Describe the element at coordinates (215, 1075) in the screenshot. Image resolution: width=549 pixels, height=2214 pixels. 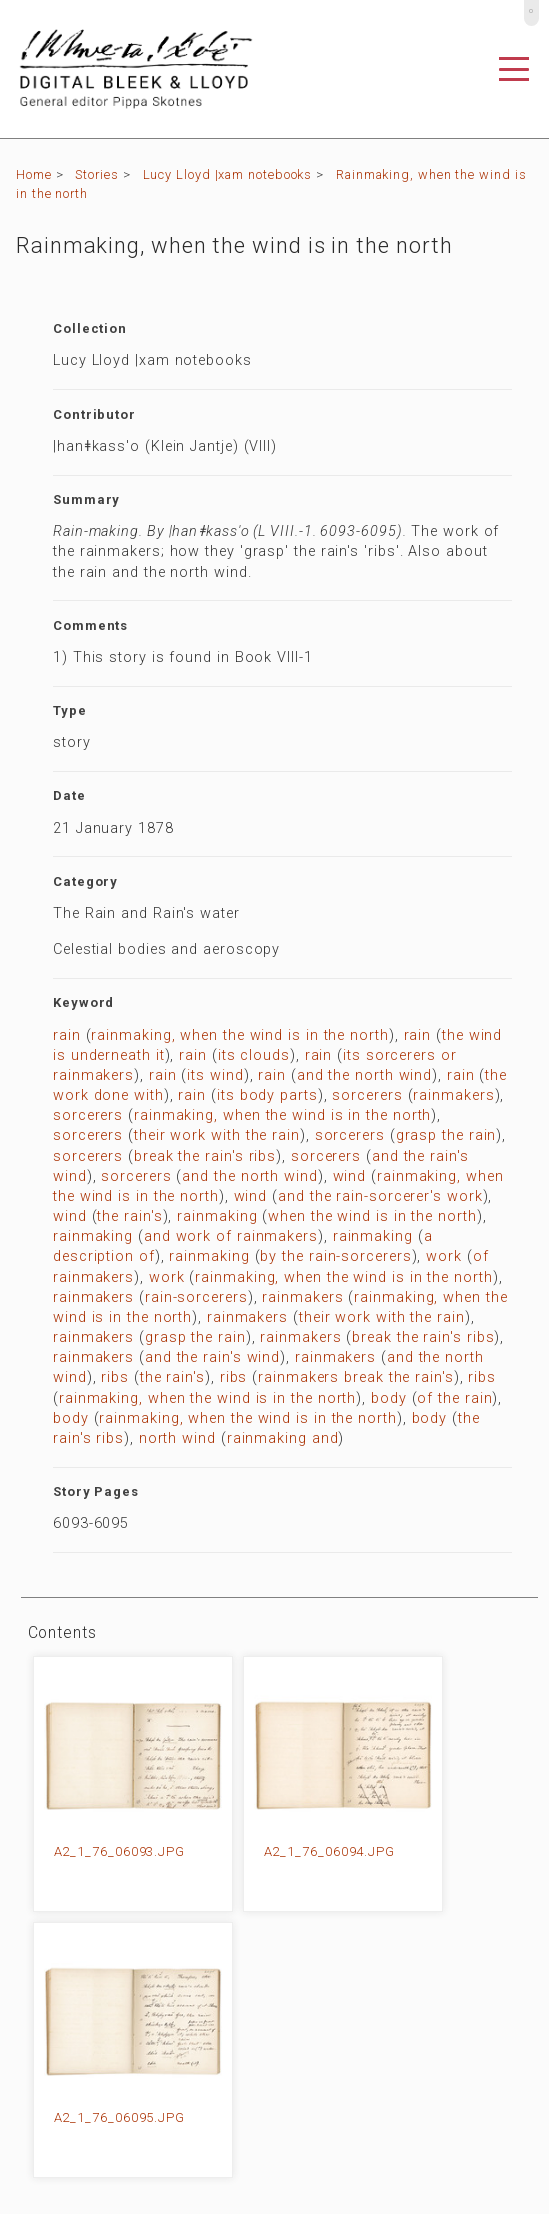
I see `its wind` at that location.